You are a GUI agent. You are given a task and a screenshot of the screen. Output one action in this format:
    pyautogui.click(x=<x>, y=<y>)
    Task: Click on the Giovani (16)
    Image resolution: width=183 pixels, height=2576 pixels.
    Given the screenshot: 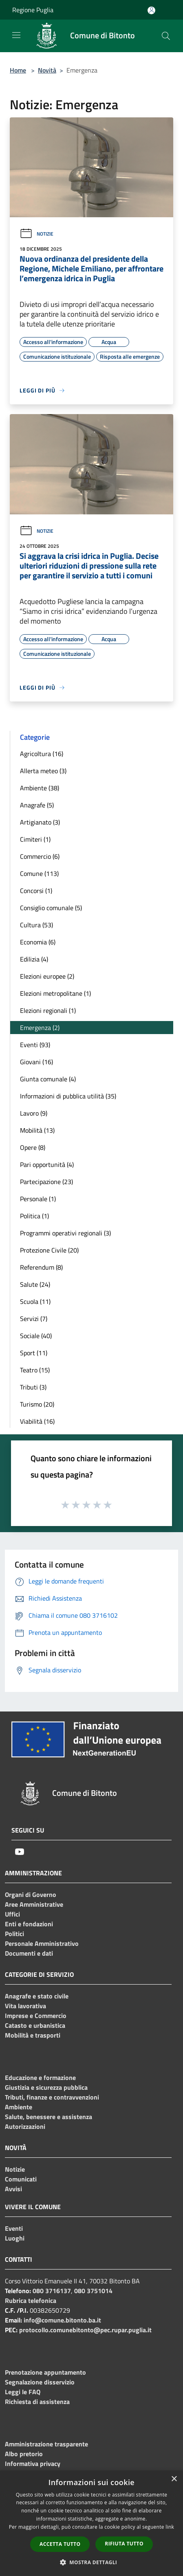 What is the action you would take?
    pyautogui.click(x=36, y=1062)
    